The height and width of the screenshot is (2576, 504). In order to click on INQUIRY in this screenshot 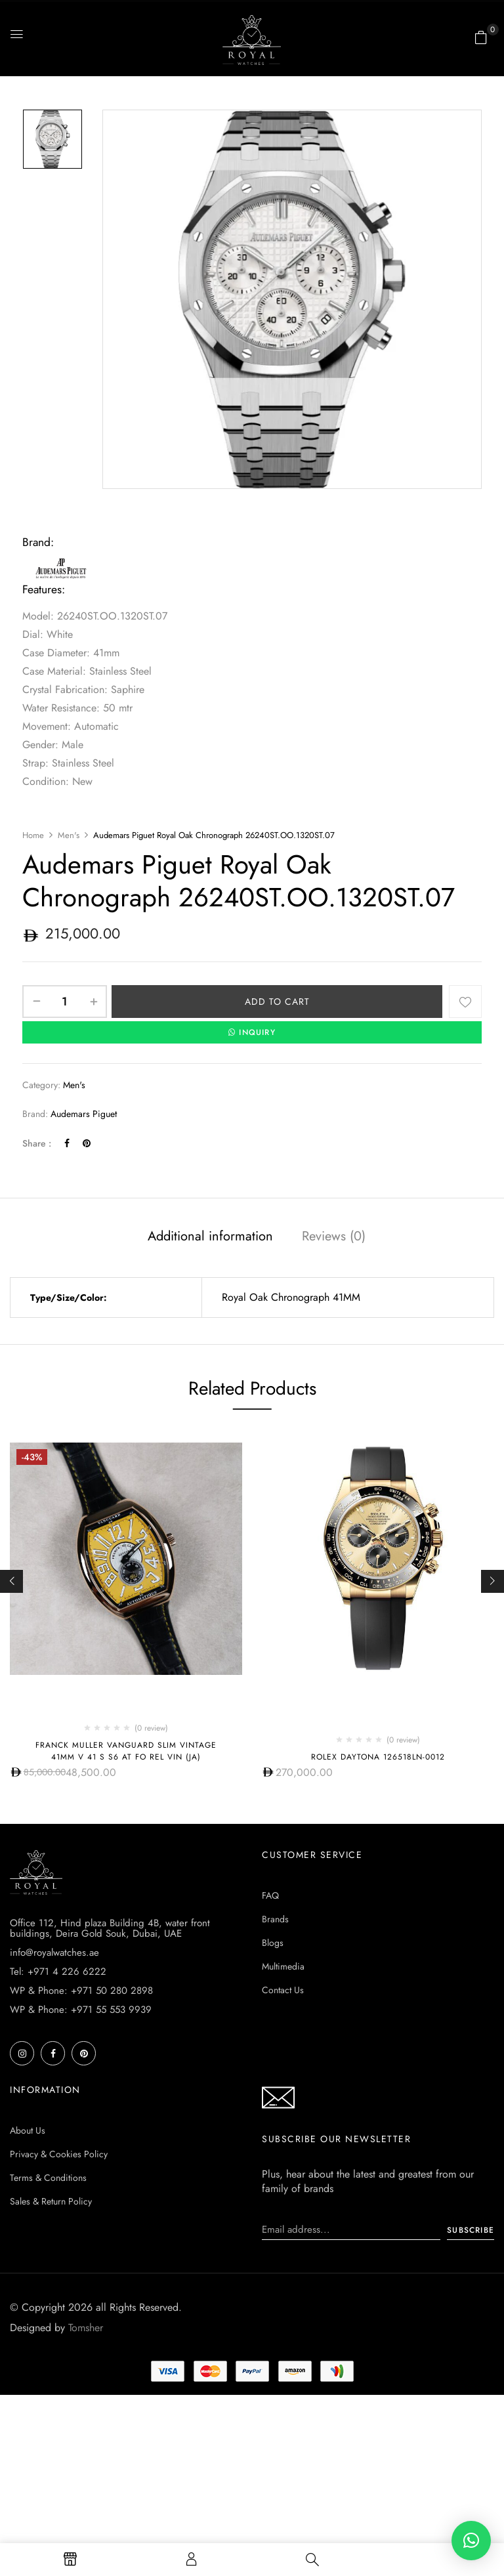, I will do `click(252, 1032)`.